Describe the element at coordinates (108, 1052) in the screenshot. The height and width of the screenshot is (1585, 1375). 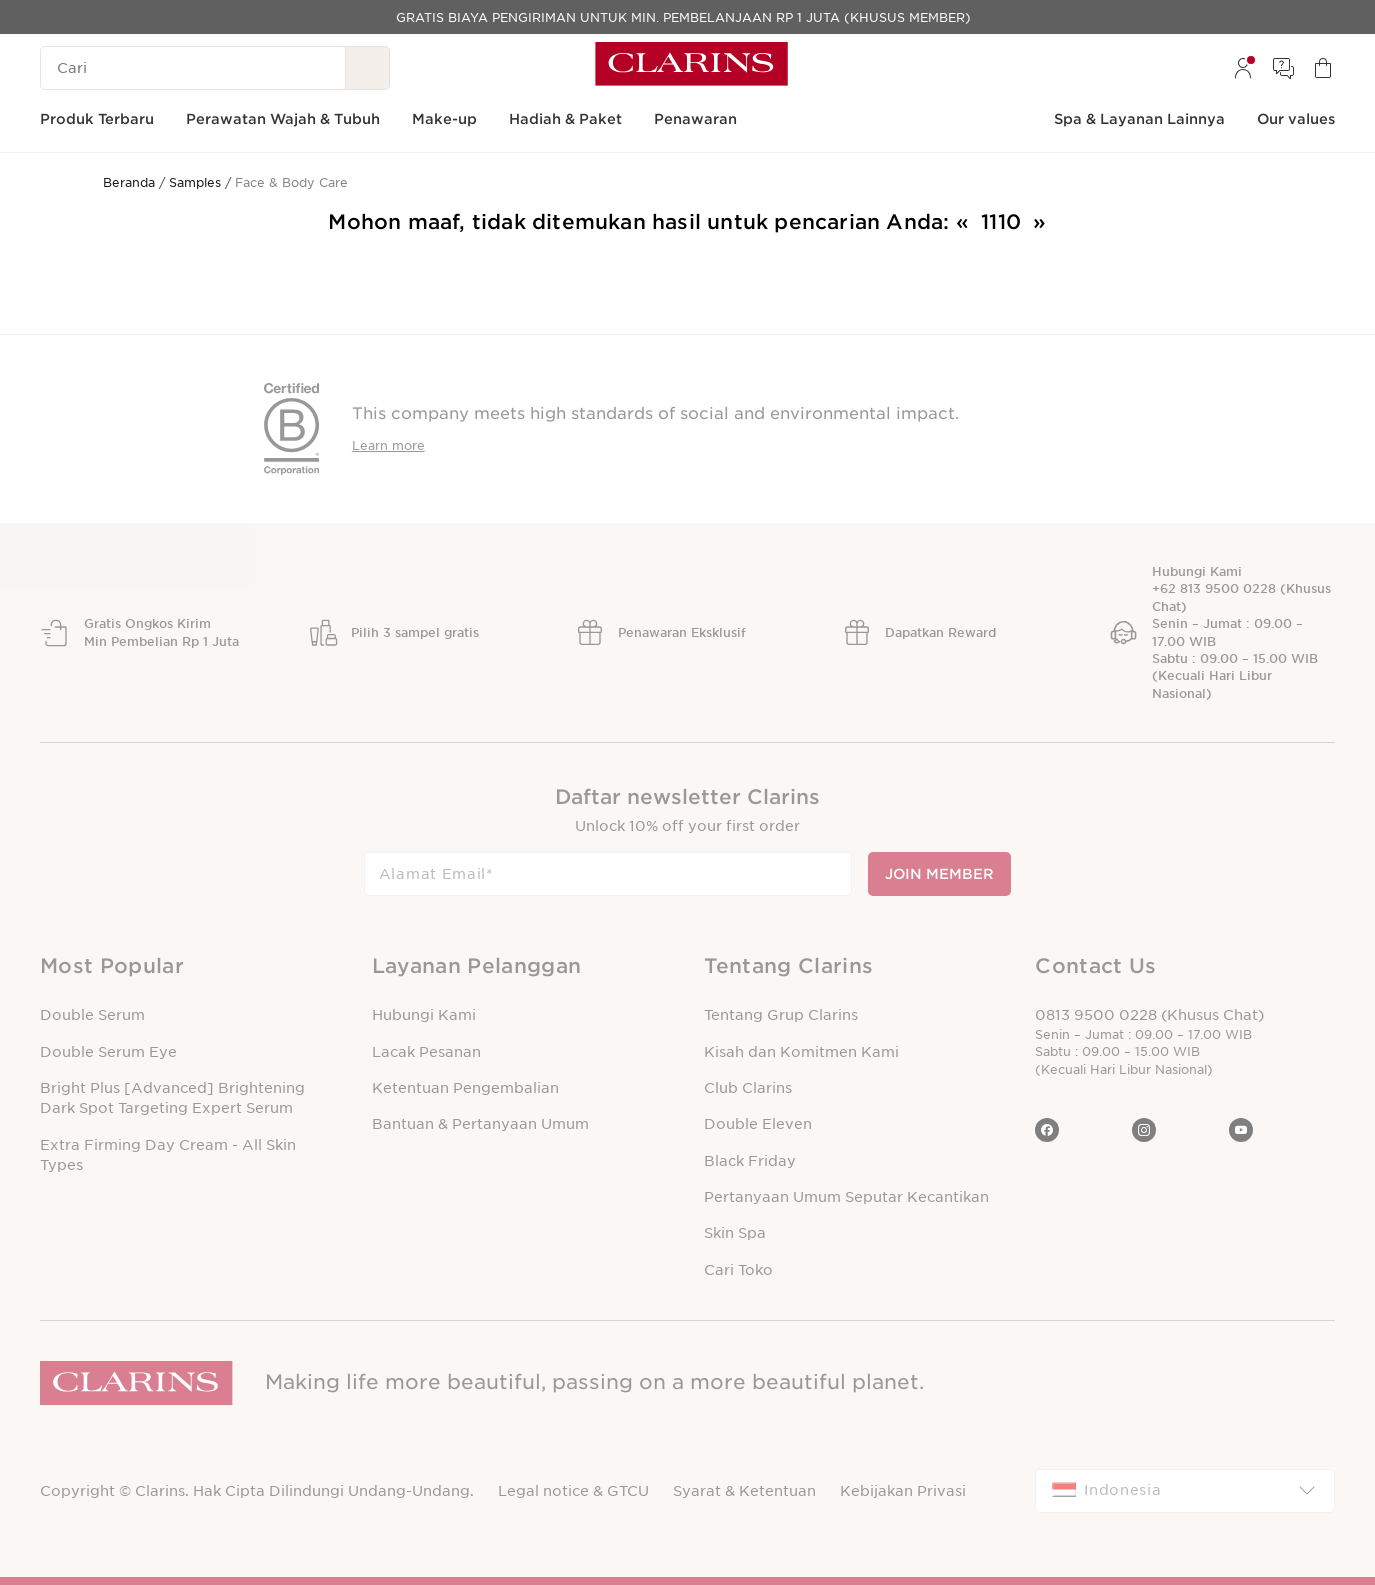
I see `Double Serum Eye` at that location.